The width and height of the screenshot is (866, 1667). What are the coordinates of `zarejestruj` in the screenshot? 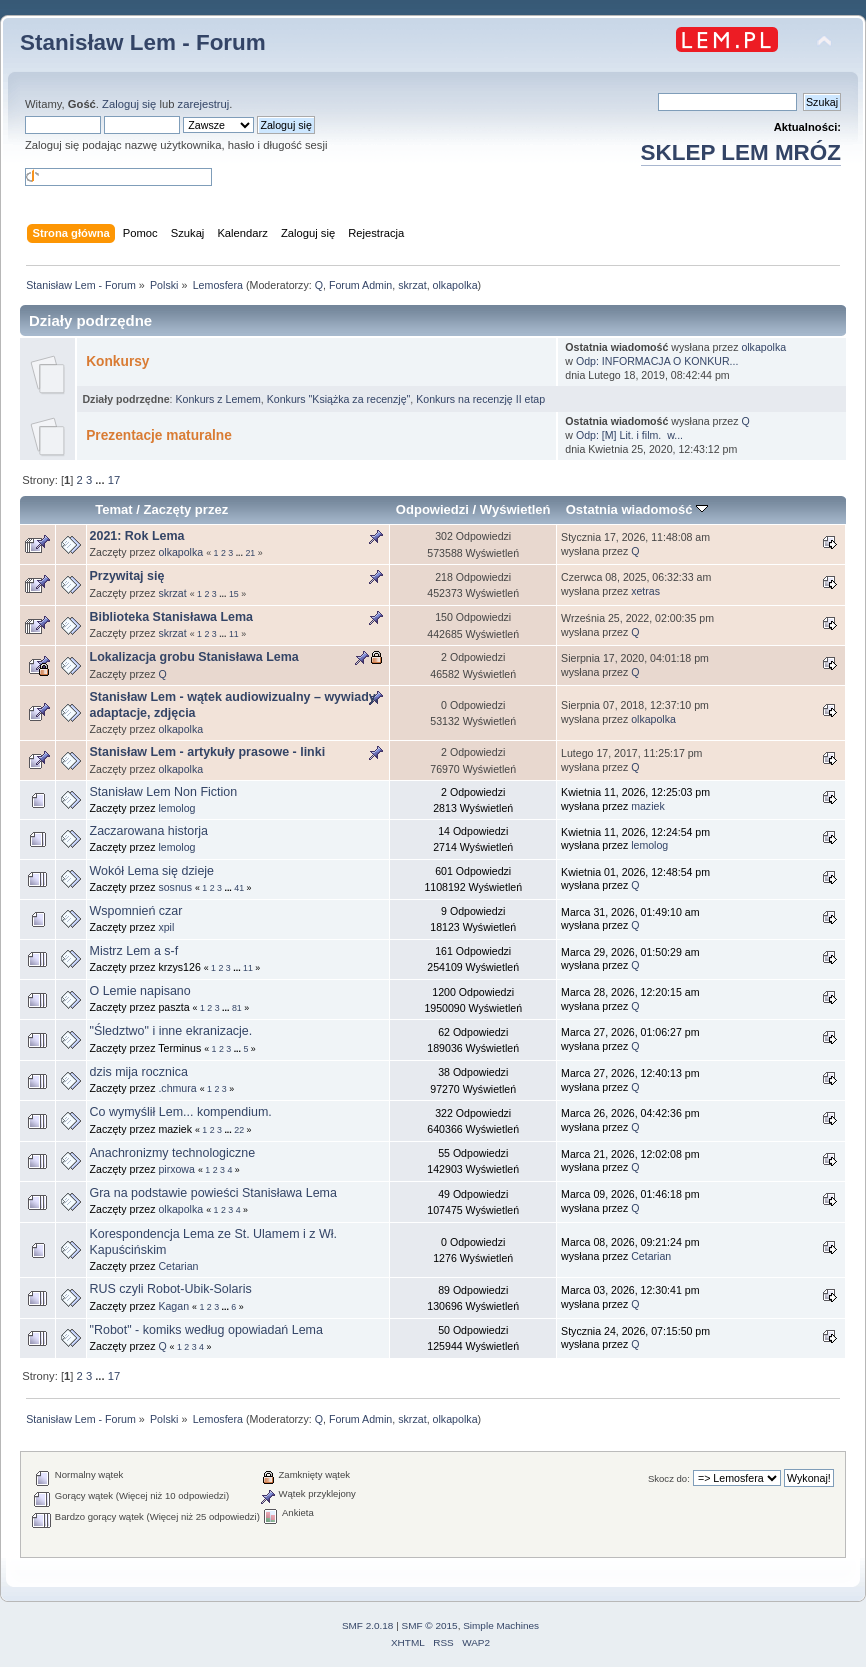 It's located at (204, 104).